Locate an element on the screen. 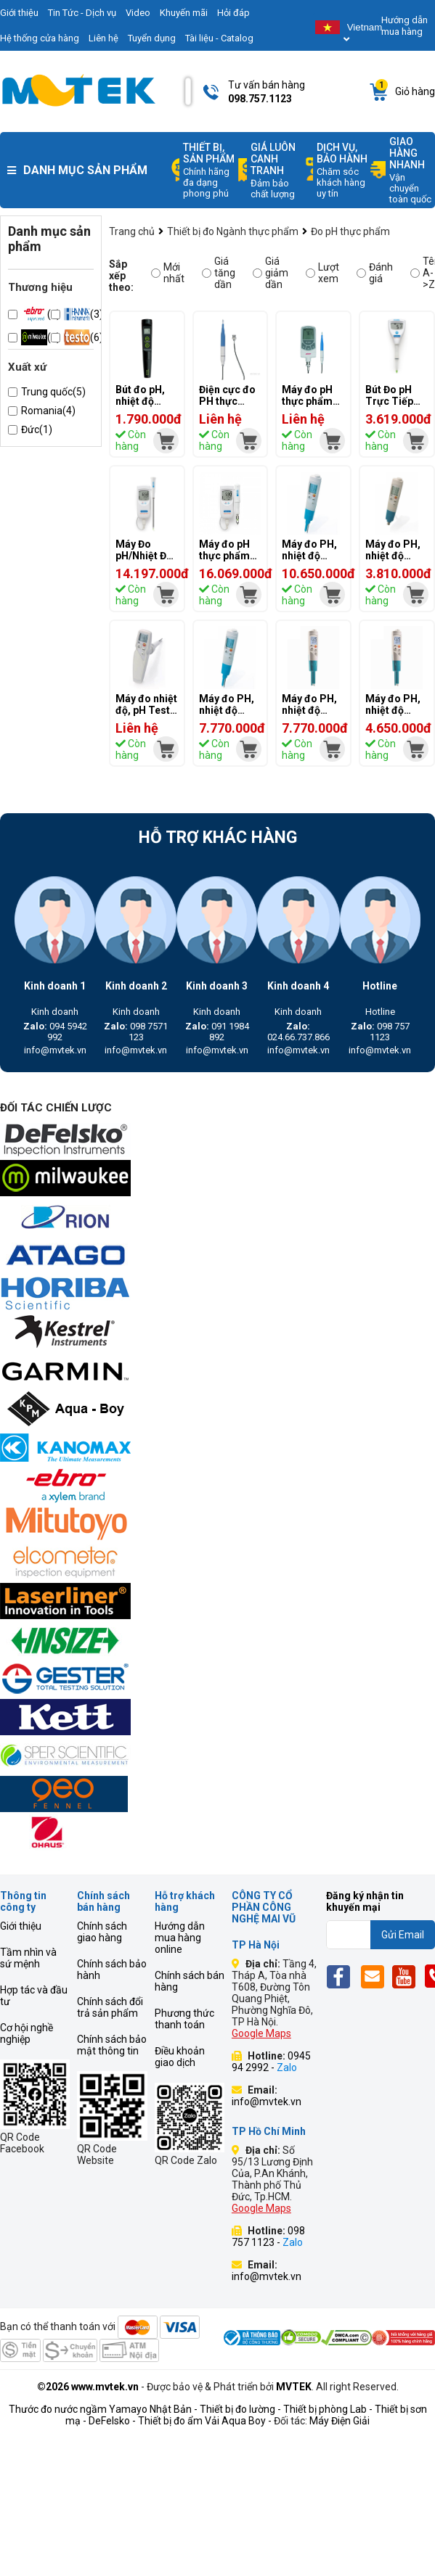 This screenshot has height=2576, width=435. 091 1984 892 is located at coordinates (217, 1031).